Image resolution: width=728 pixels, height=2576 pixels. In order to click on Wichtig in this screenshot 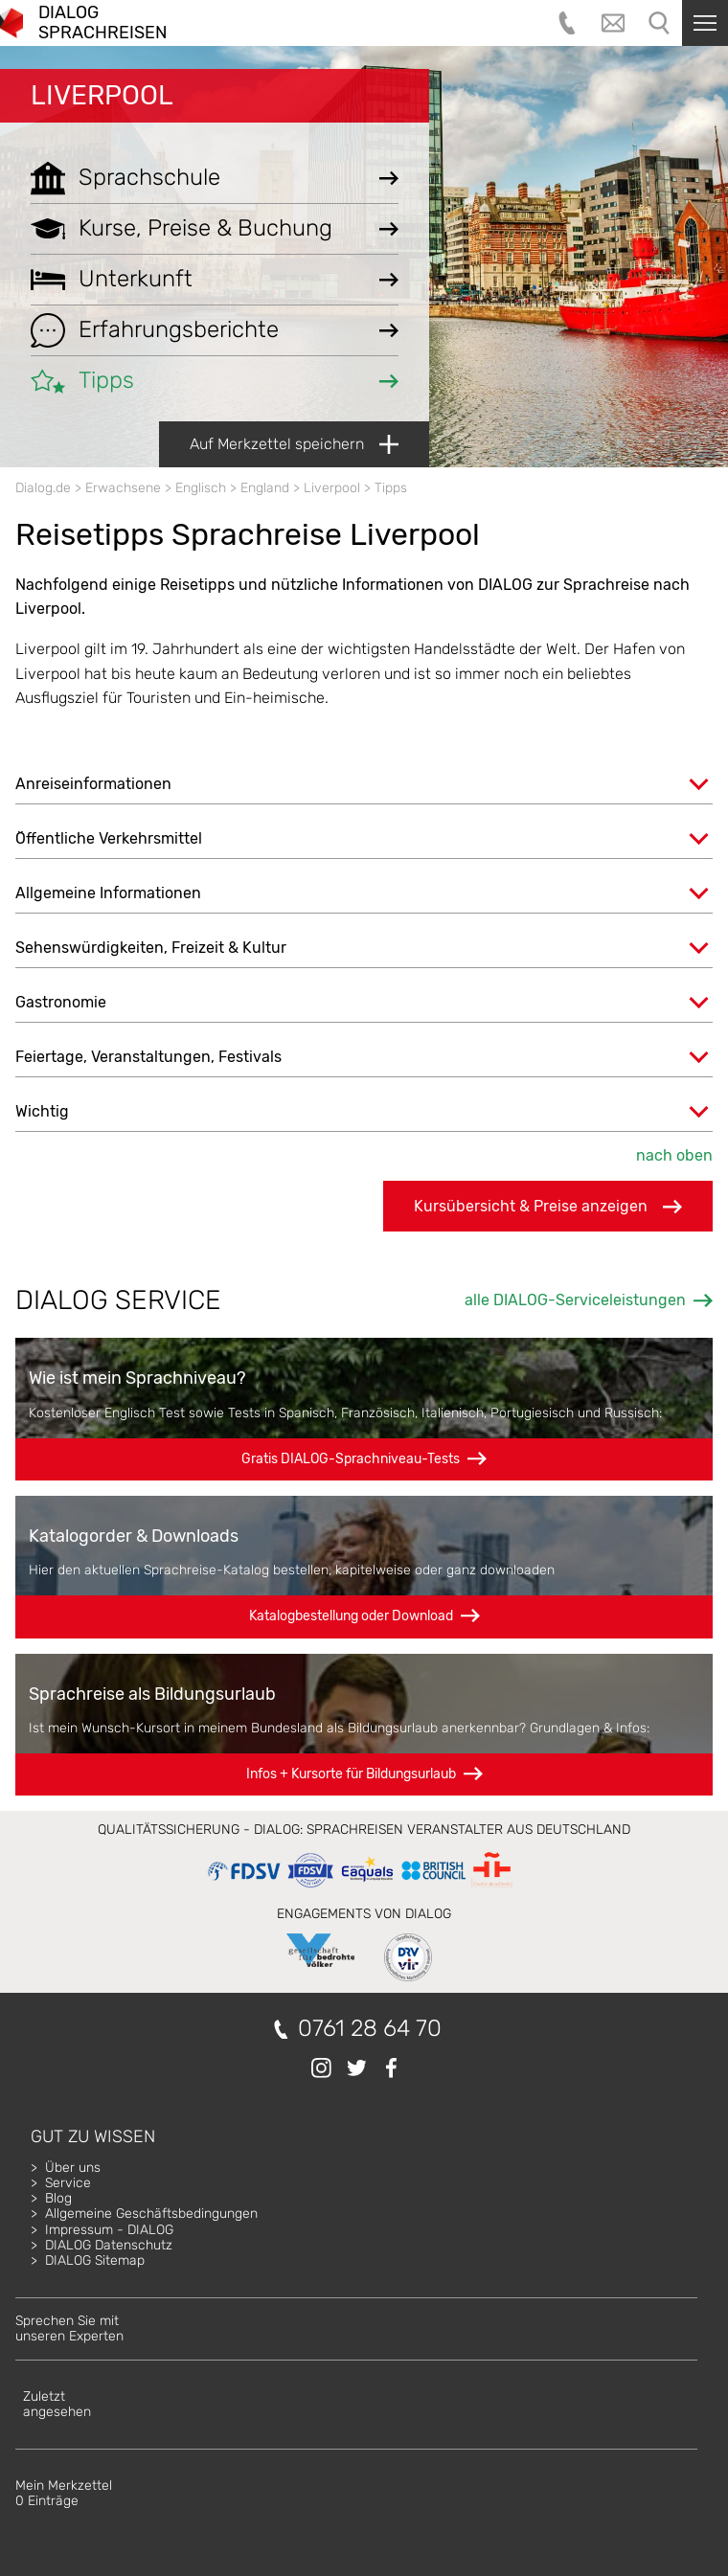, I will do `click(42, 1111)`.